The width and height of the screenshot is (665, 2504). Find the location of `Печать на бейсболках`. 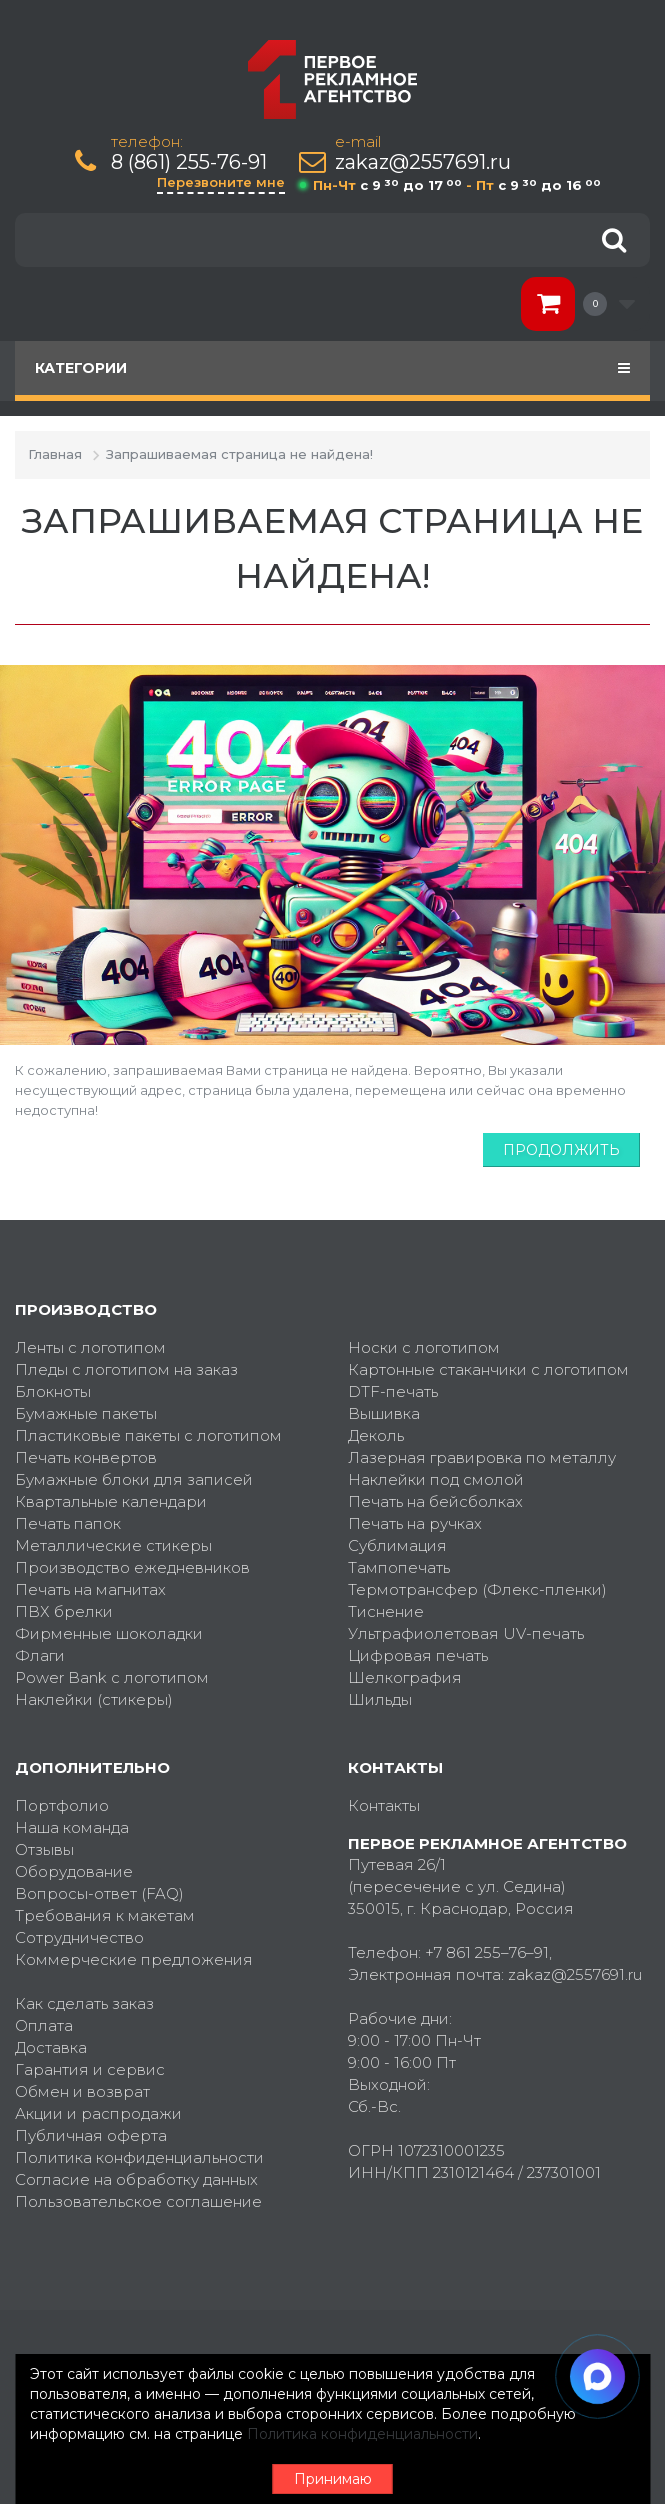

Печать на бейсболках is located at coordinates (435, 1501).